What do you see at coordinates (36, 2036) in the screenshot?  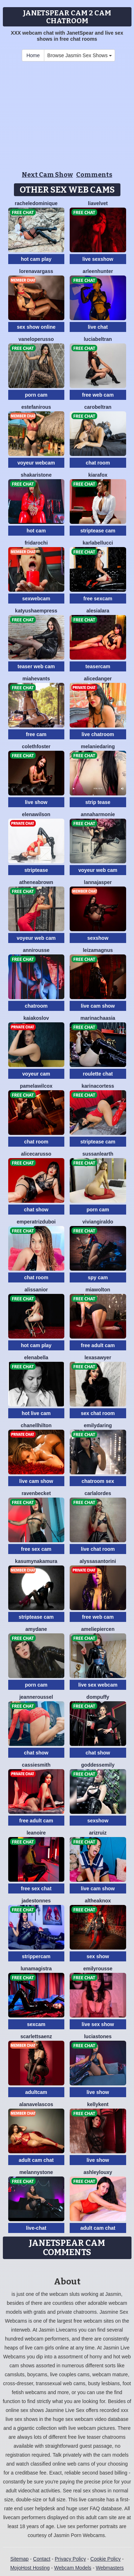 I see `ScarlettSaenz` at bounding box center [36, 2036].